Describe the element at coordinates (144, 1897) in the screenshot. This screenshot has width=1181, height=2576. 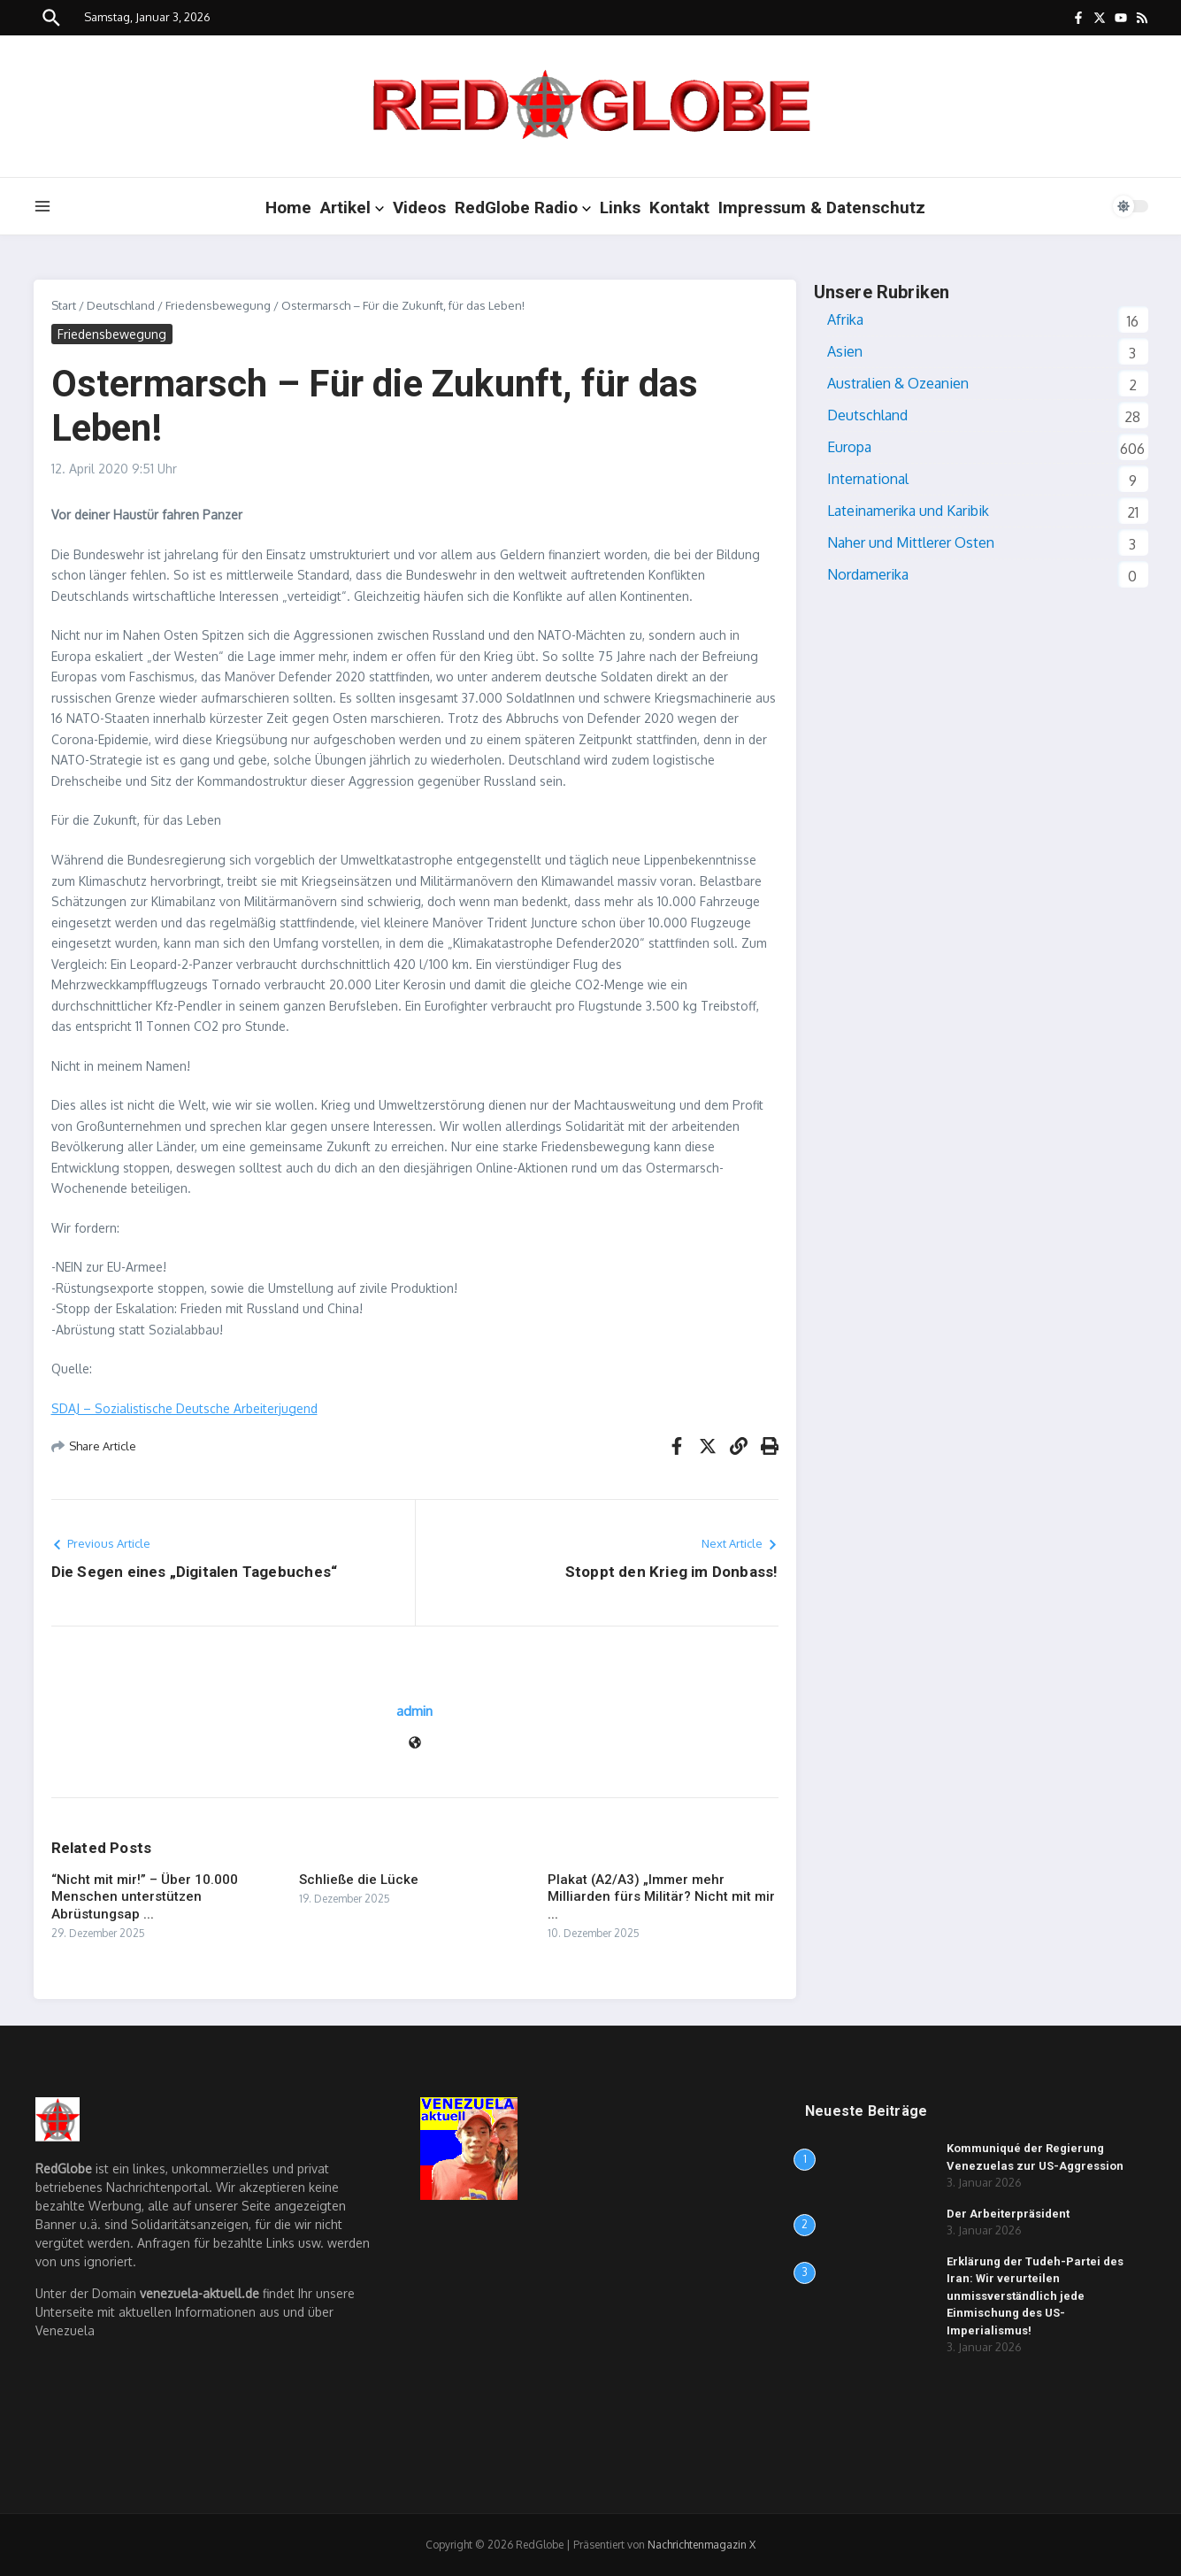
I see `“Nicht mit mir!” – Über 10.000 Menschen unterstützen Abrüstungsap ...` at that location.